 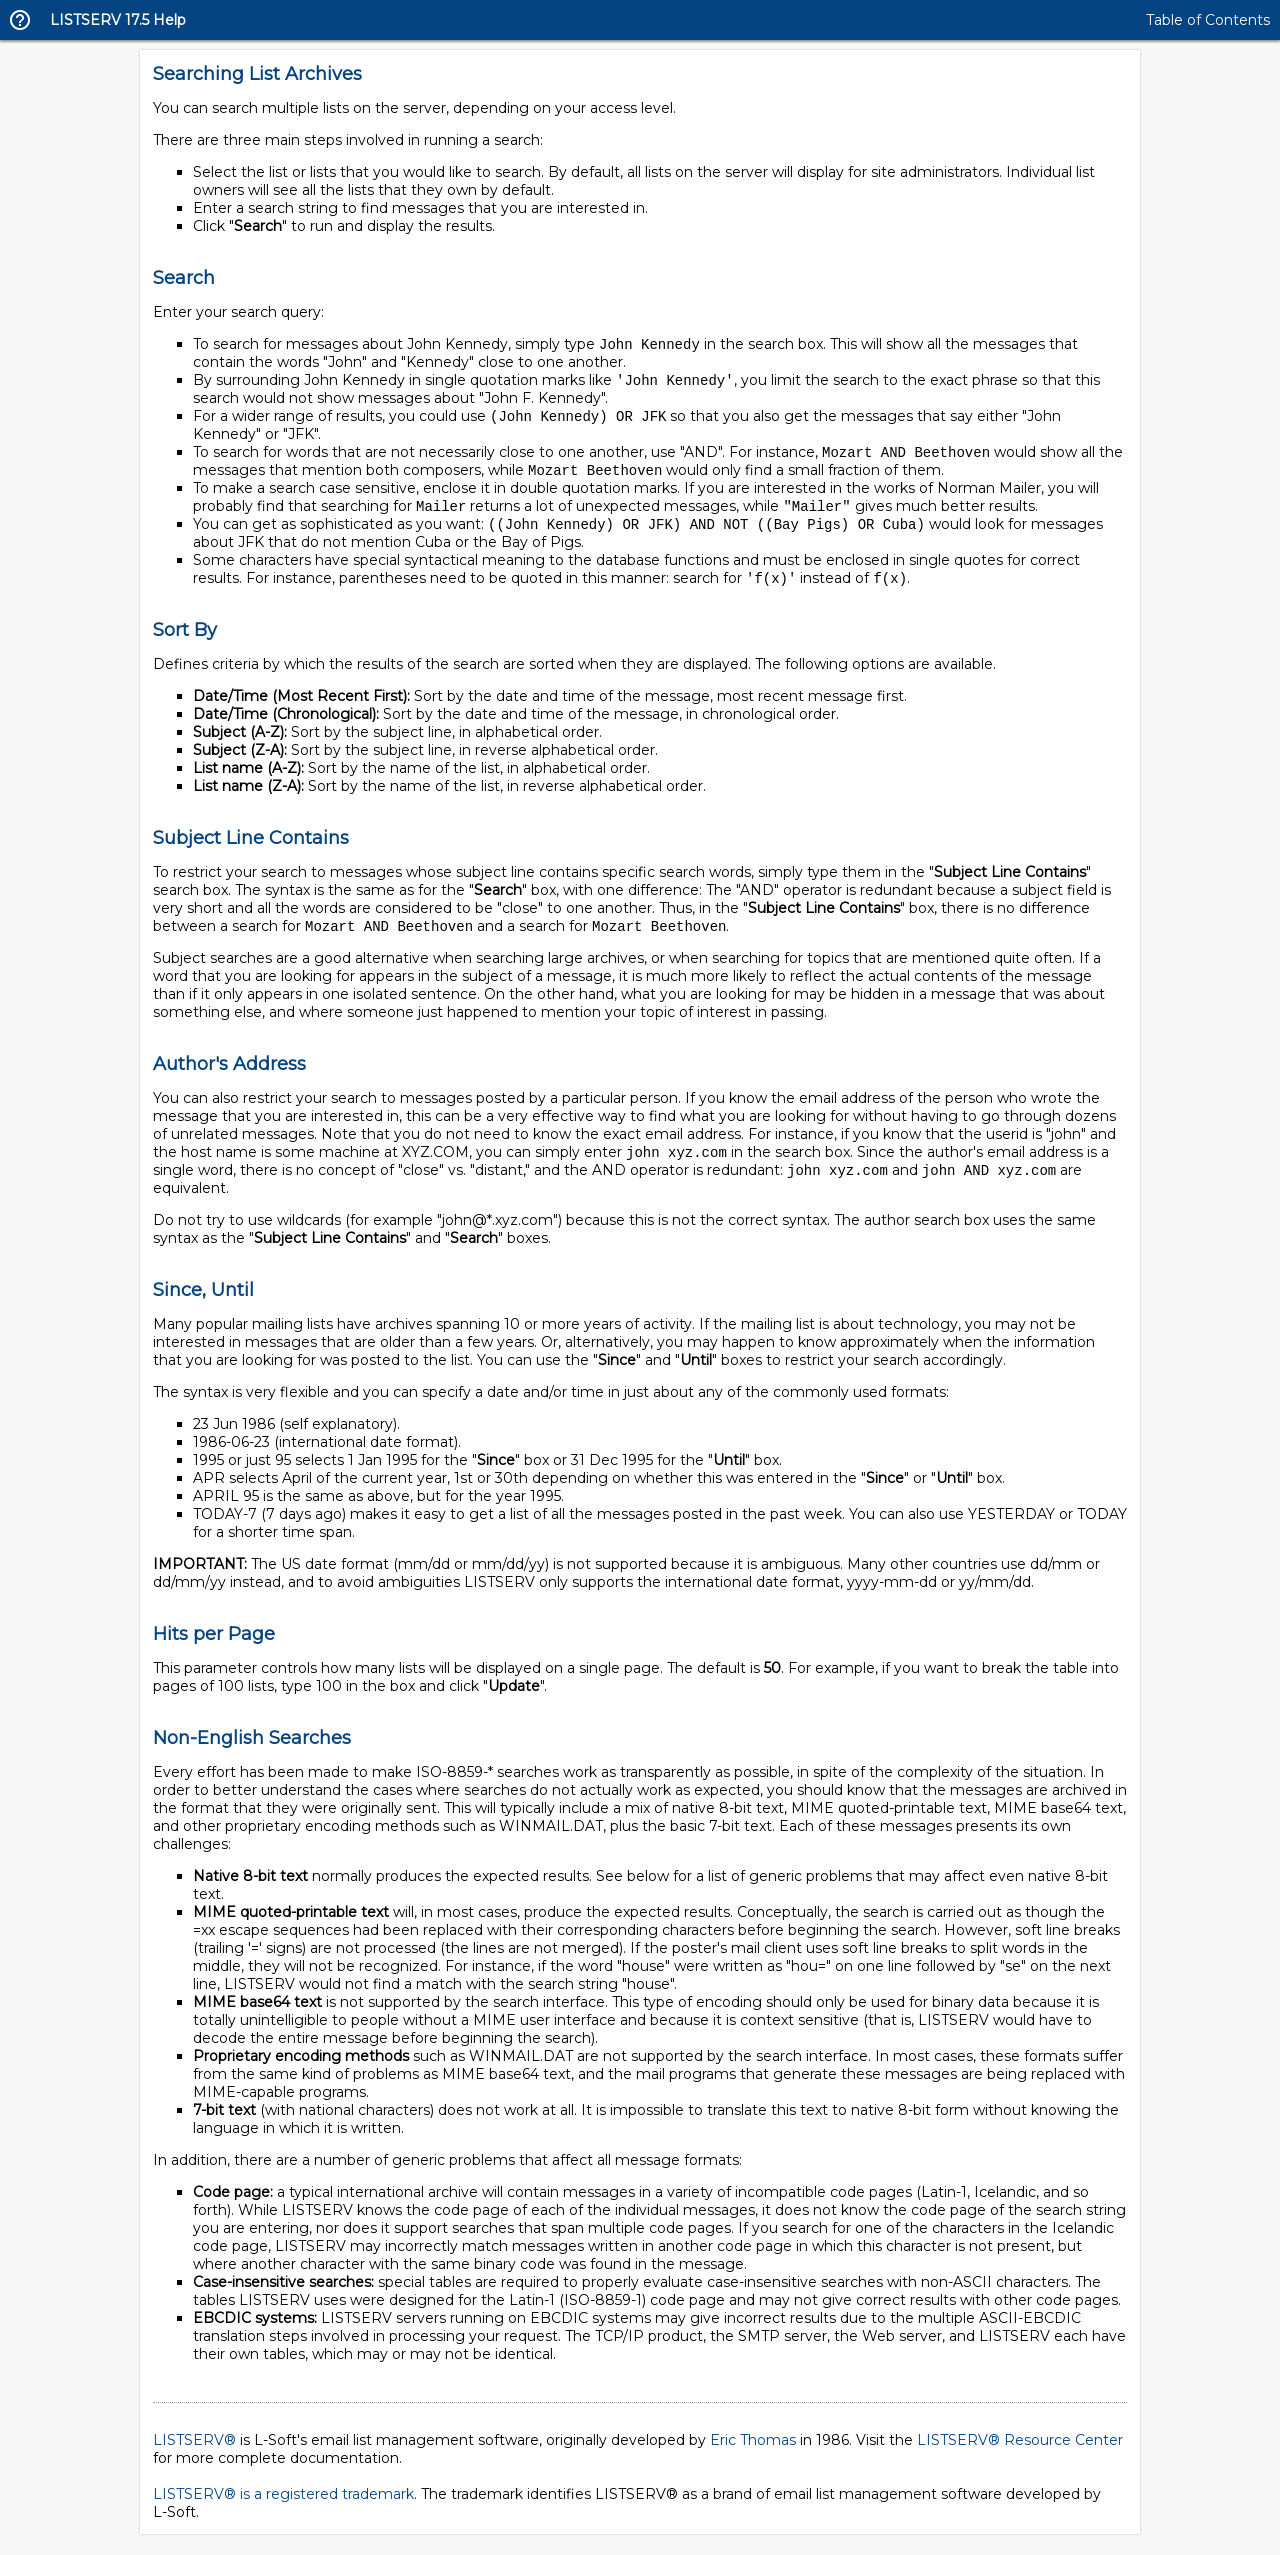 I want to click on LISTSERV® is a registered trademark, so click(x=283, y=2505).